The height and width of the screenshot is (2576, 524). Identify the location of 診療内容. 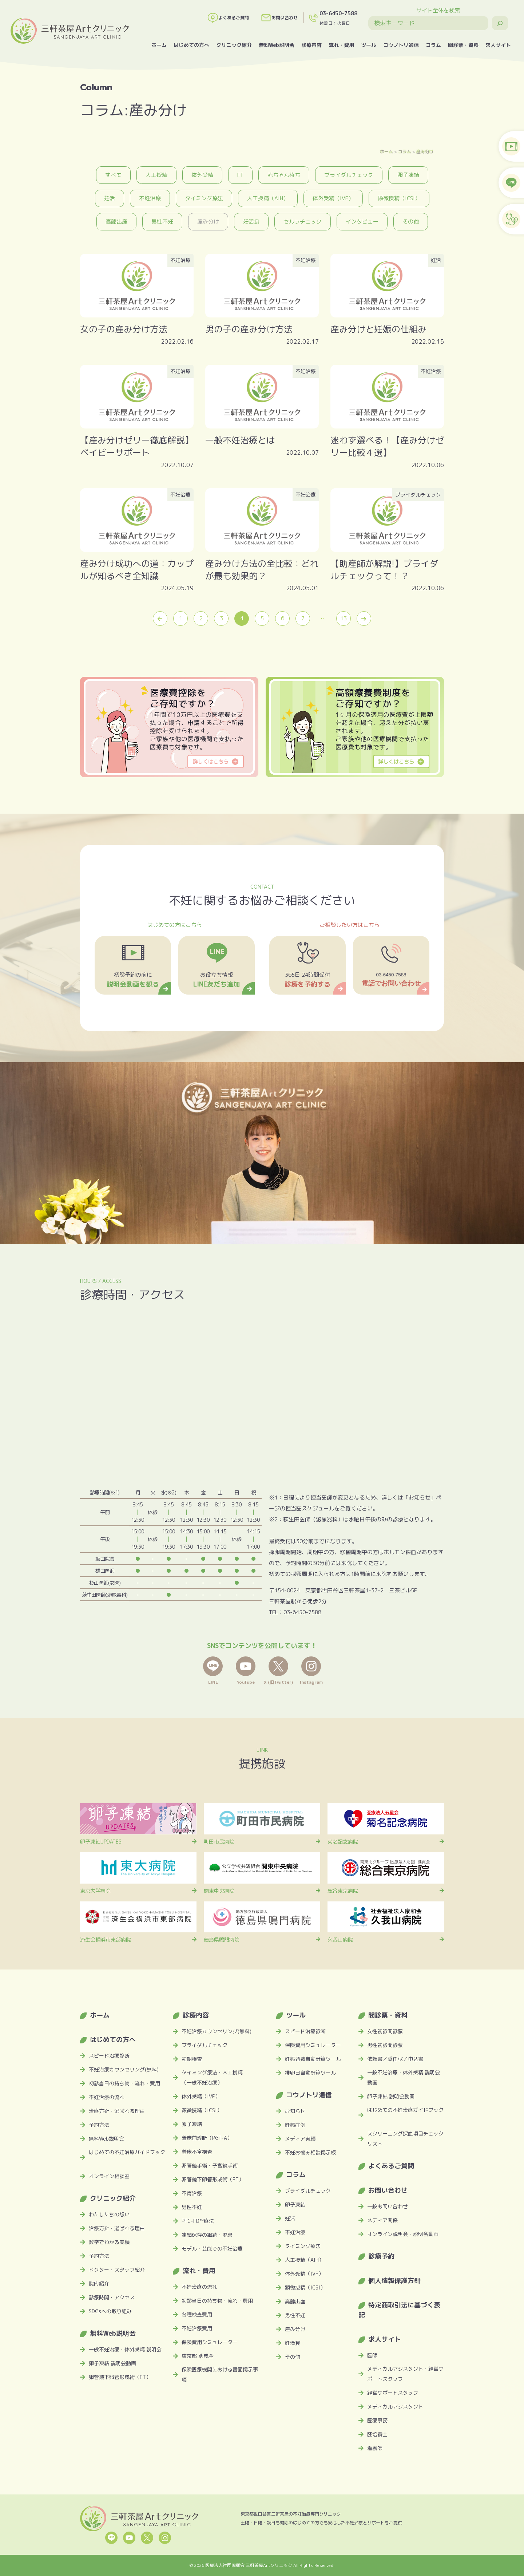
(311, 45).